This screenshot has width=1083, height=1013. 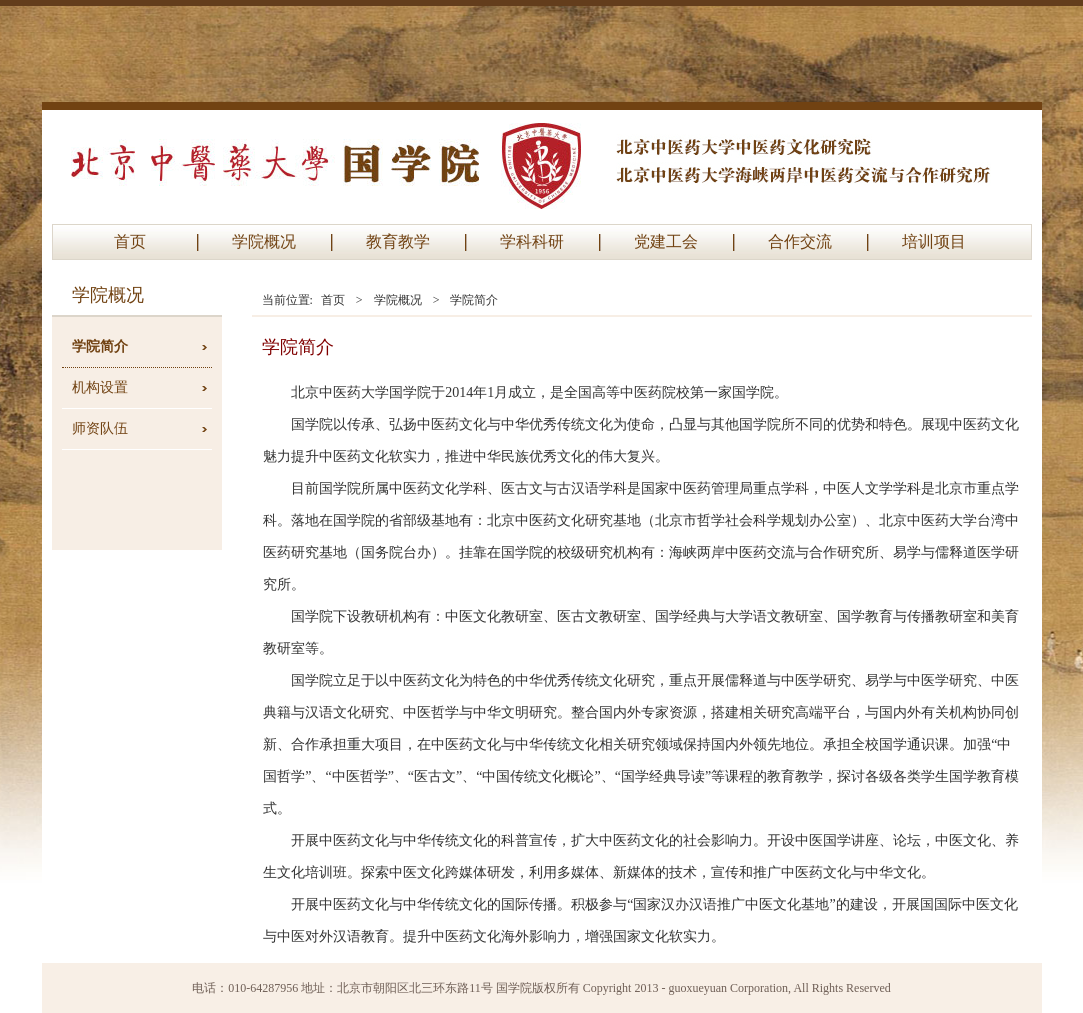 I want to click on 机构设置, so click(x=100, y=387).